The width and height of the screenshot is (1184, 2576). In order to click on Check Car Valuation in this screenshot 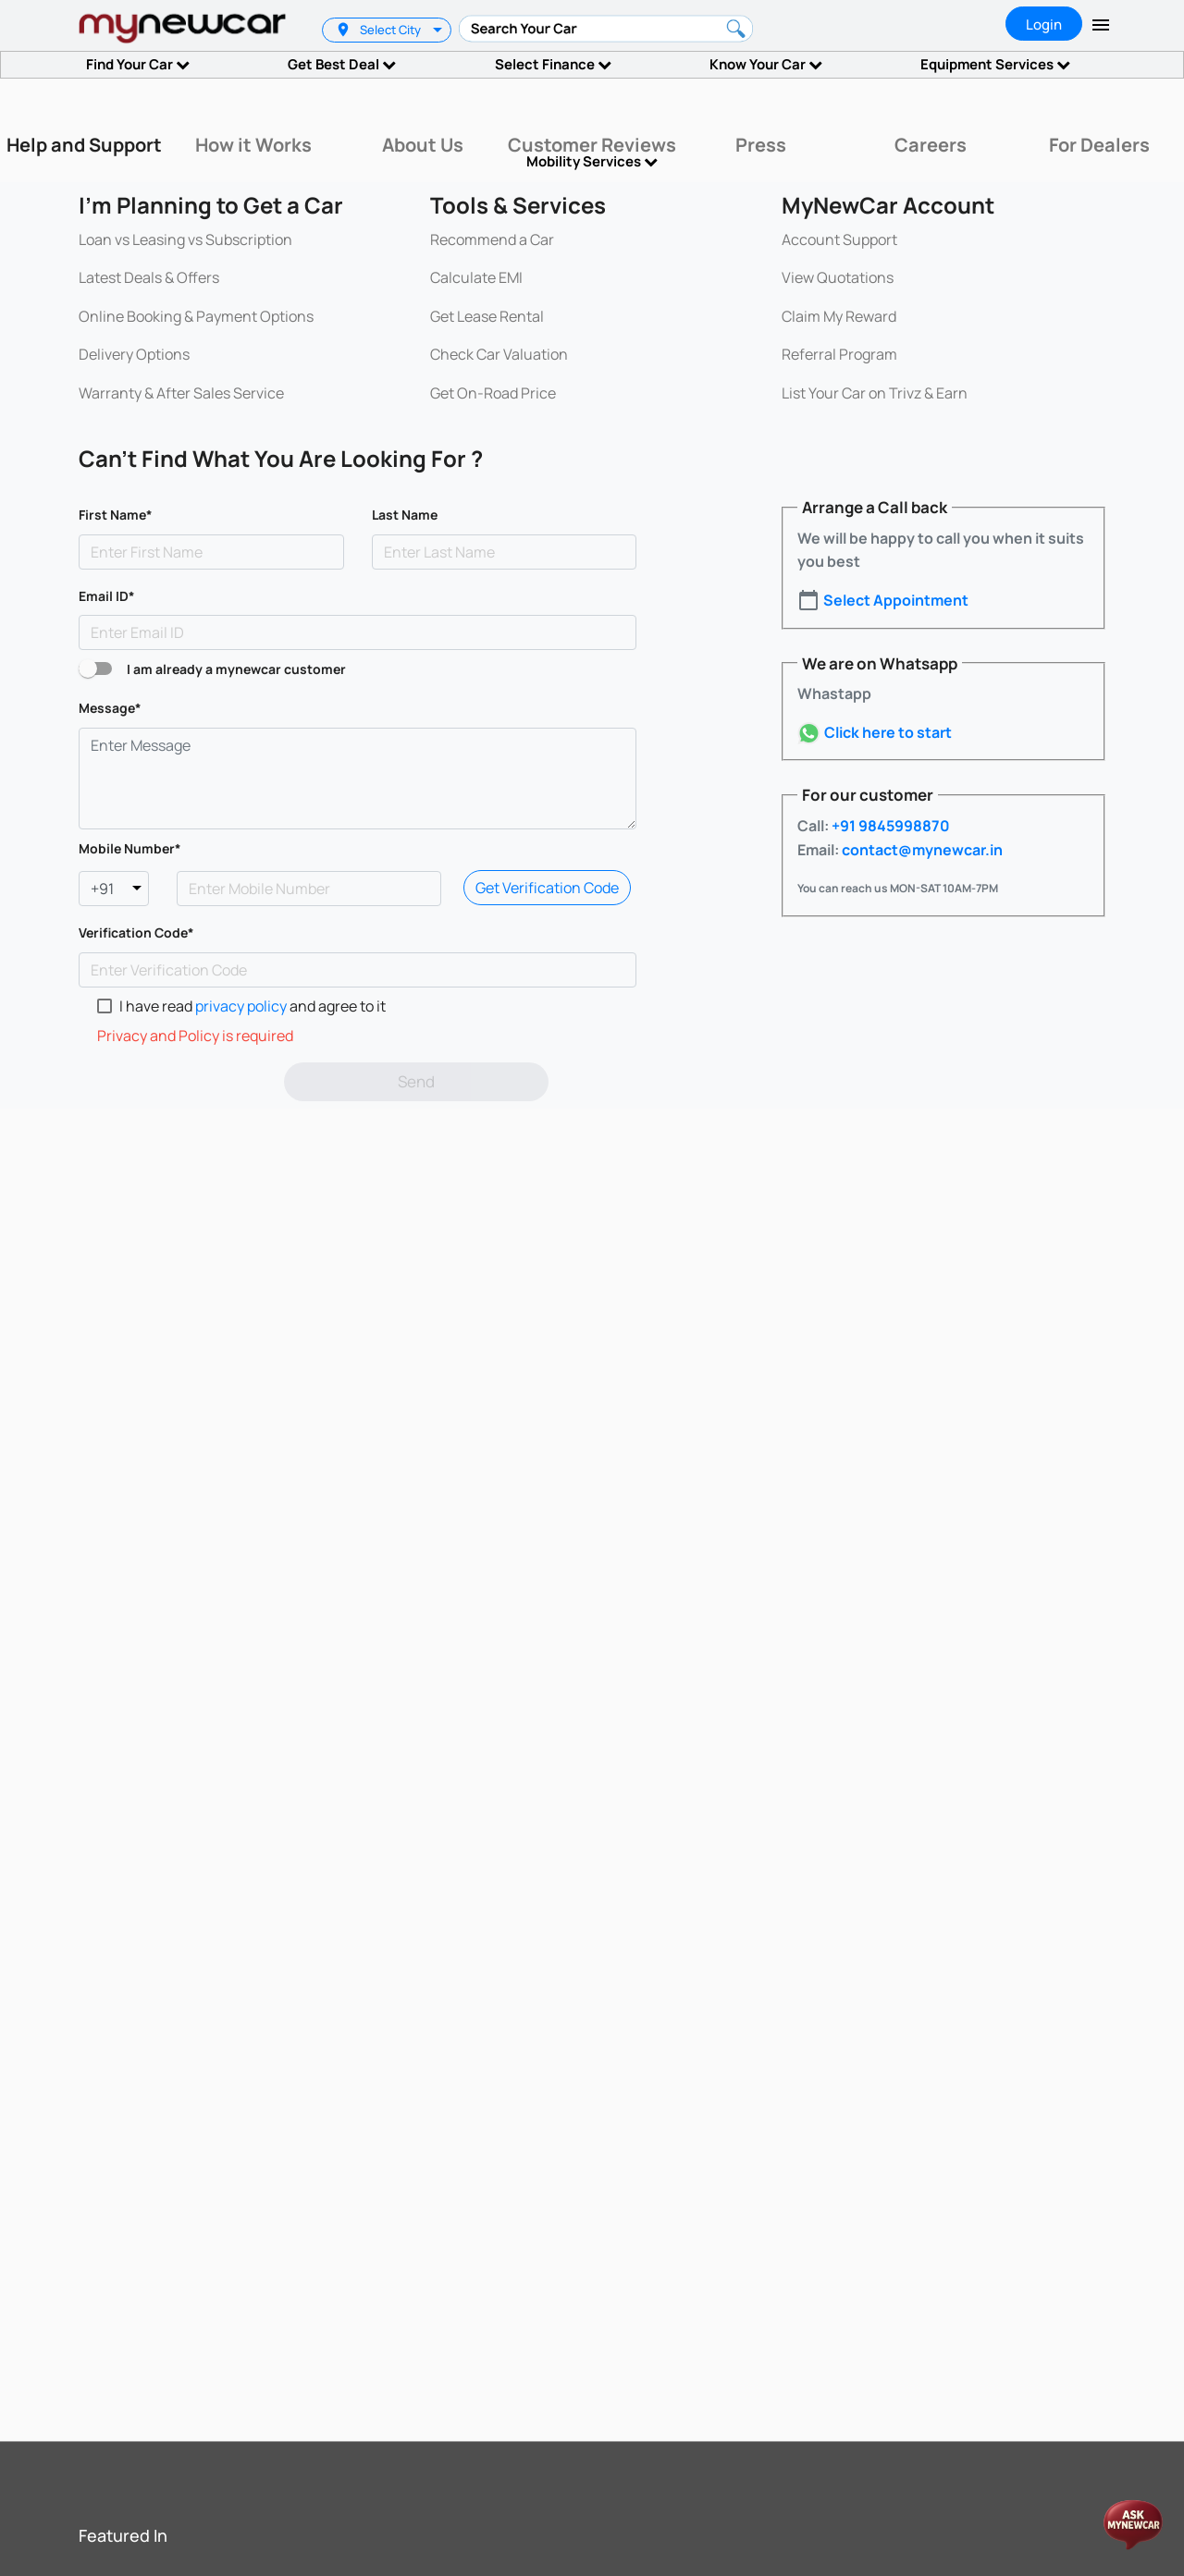, I will do `click(499, 354)`.